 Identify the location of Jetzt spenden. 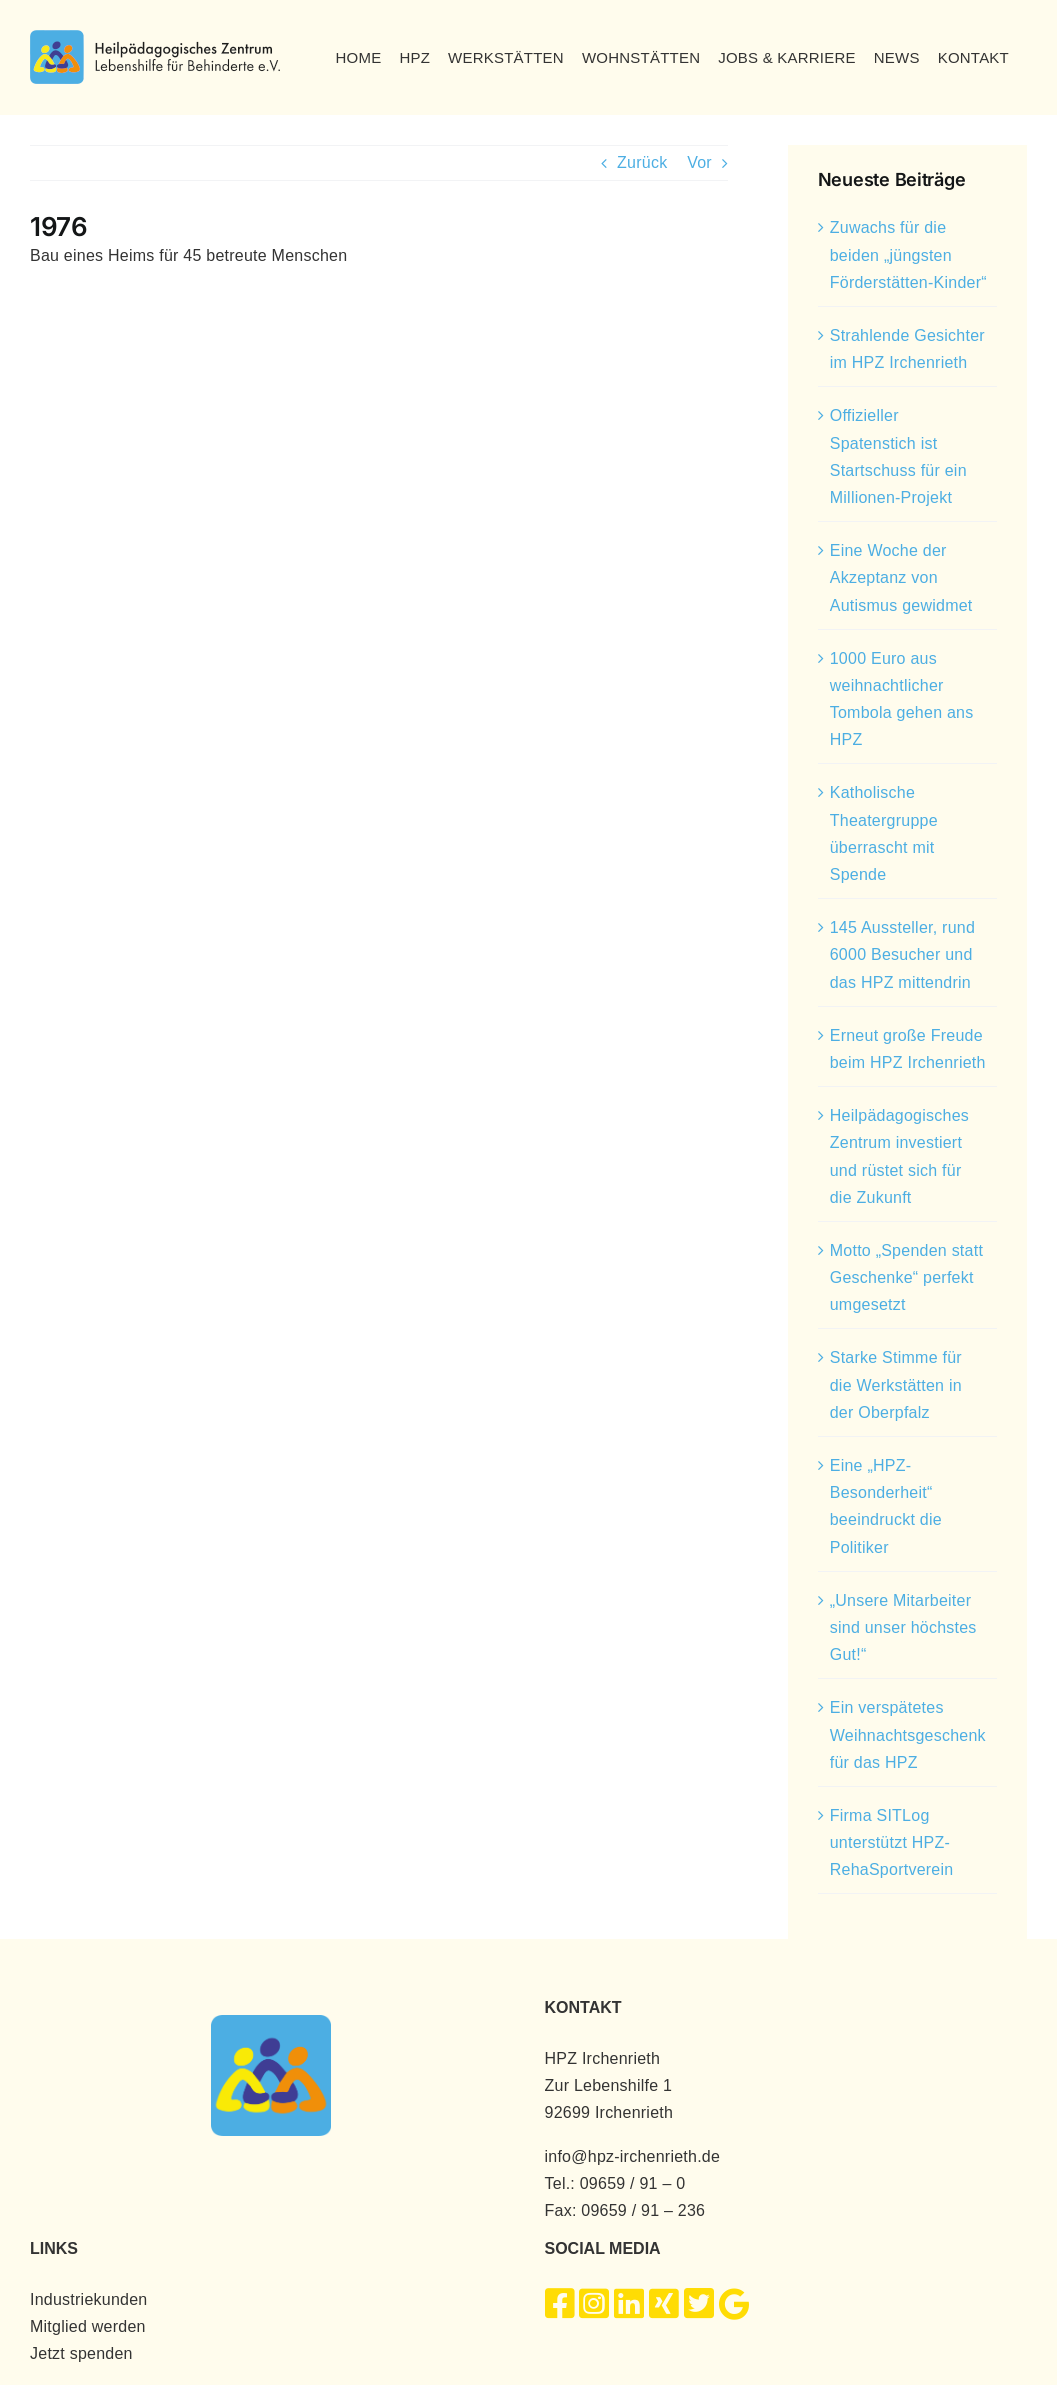
(81, 2353).